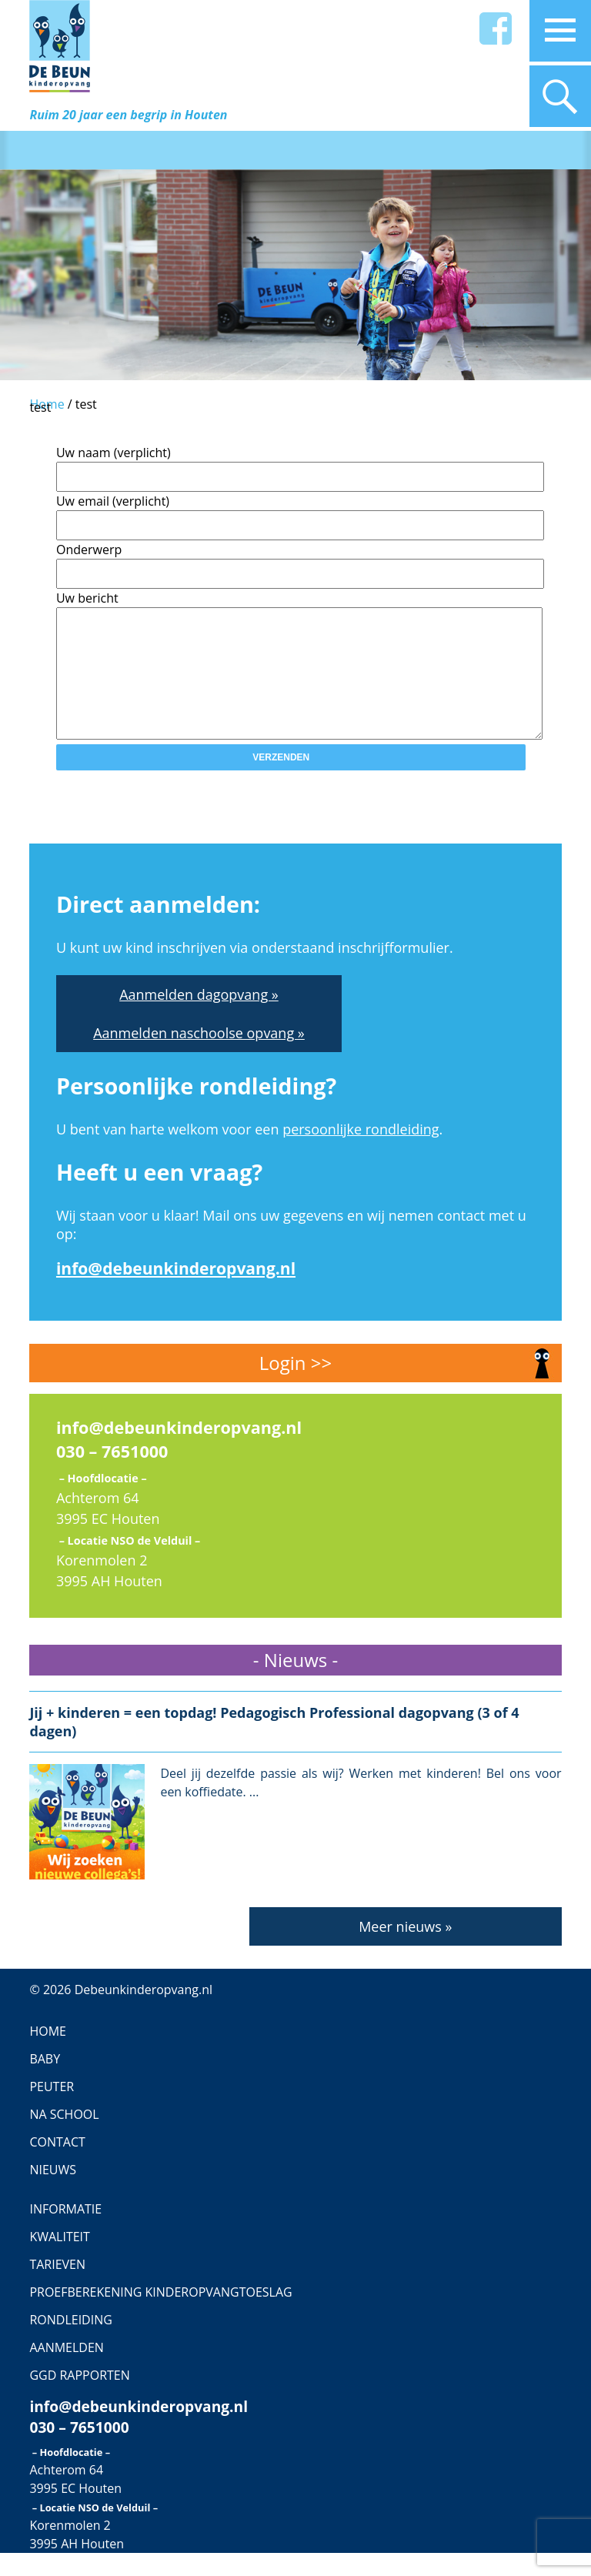 This screenshot has height=2576, width=591. What do you see at coordinates (57, 2165) in the screenshot?
I see `contact` at bounding box center [57, 2165].